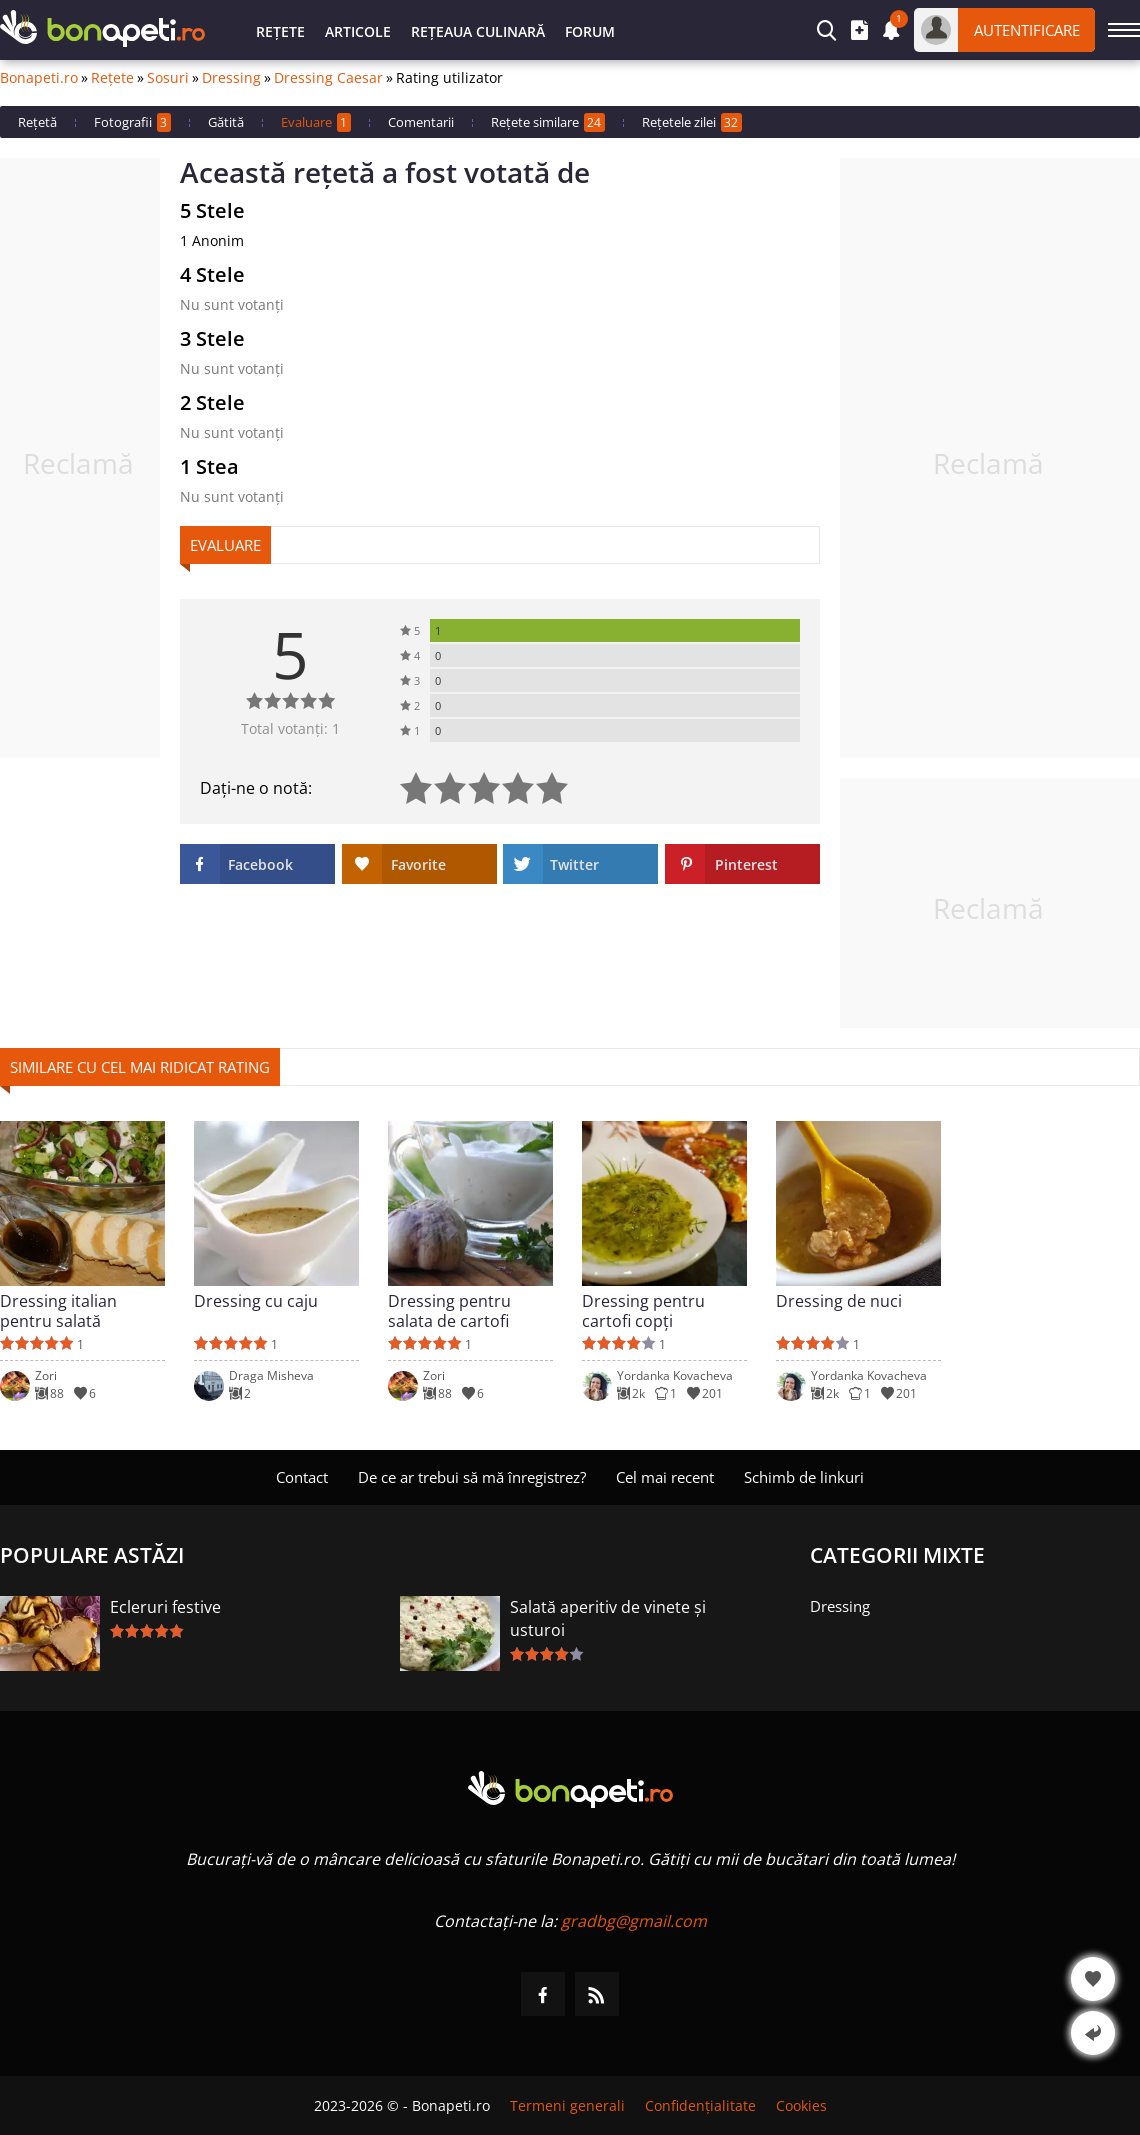 Image resolution: width=1140 pixels, height=2135 pixels. What do you see at coordinates (634, 1921) in the screenshot?
I see `gradbg@gmail.com` at bounding box center [634, 1921].